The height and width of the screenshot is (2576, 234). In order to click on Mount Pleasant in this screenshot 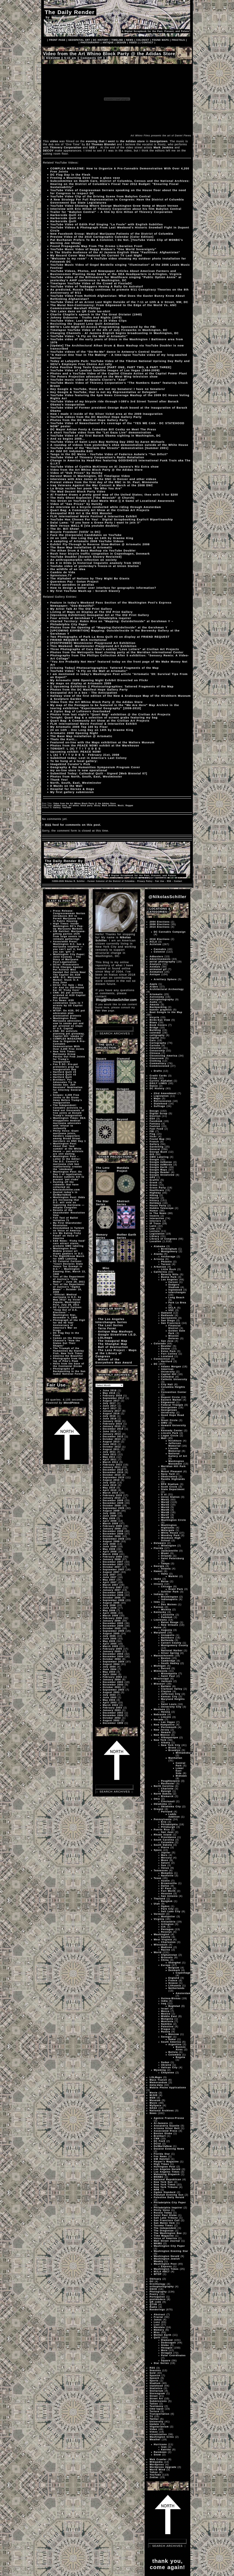, I will do `click(171, 1471)`.